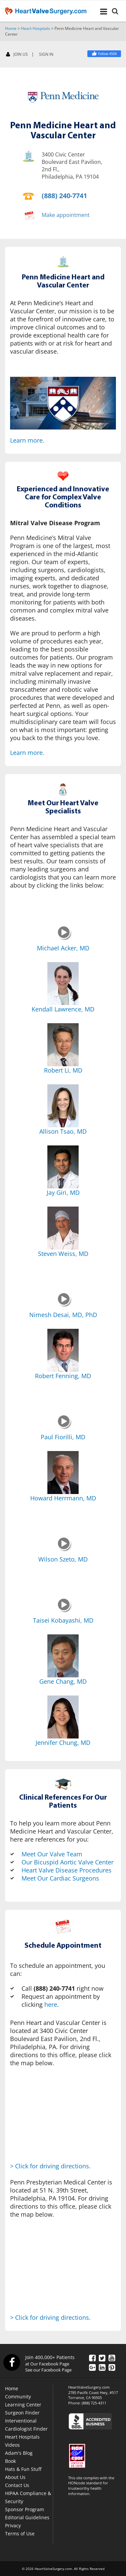 Image resolution: width=126 pixels, height=2576 pixels. I want to click on [Allison Tsao, MD], so click(63, 1105).